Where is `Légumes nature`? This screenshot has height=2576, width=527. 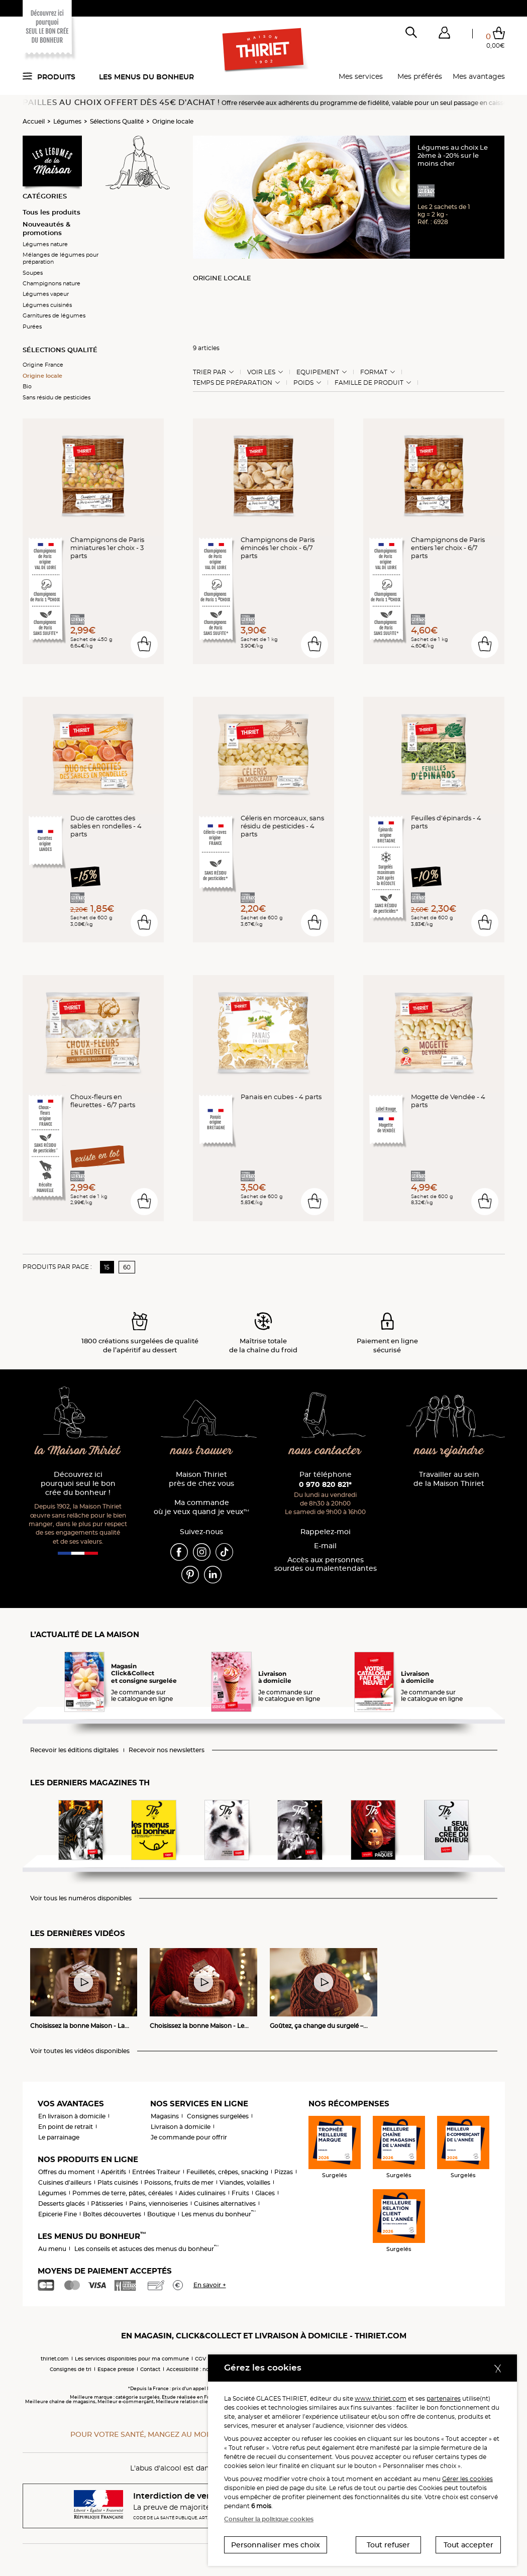 Légumes nature is located at coordinates (45, 244).